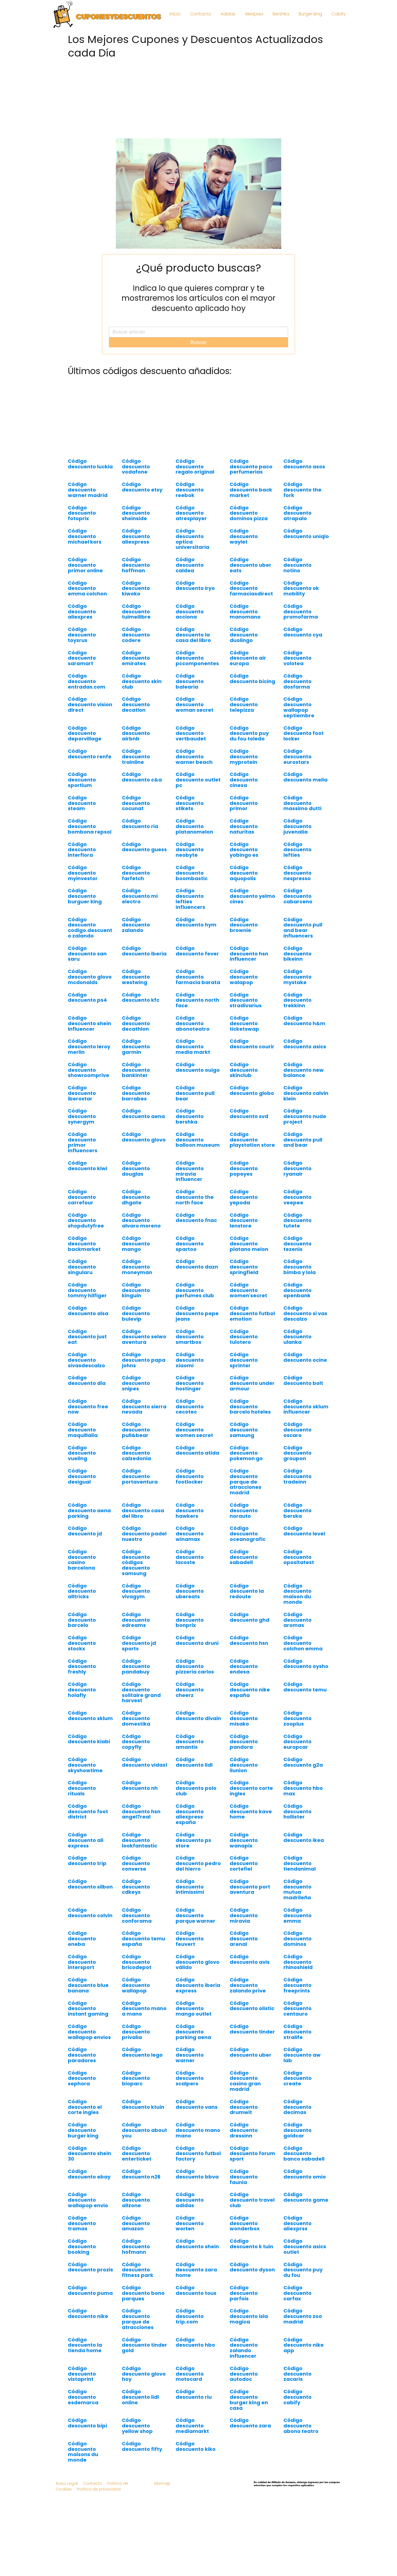  Describe the element at coordinates (250, 1887) in the screenshot. I see `Código descuento port aventura` at that location.